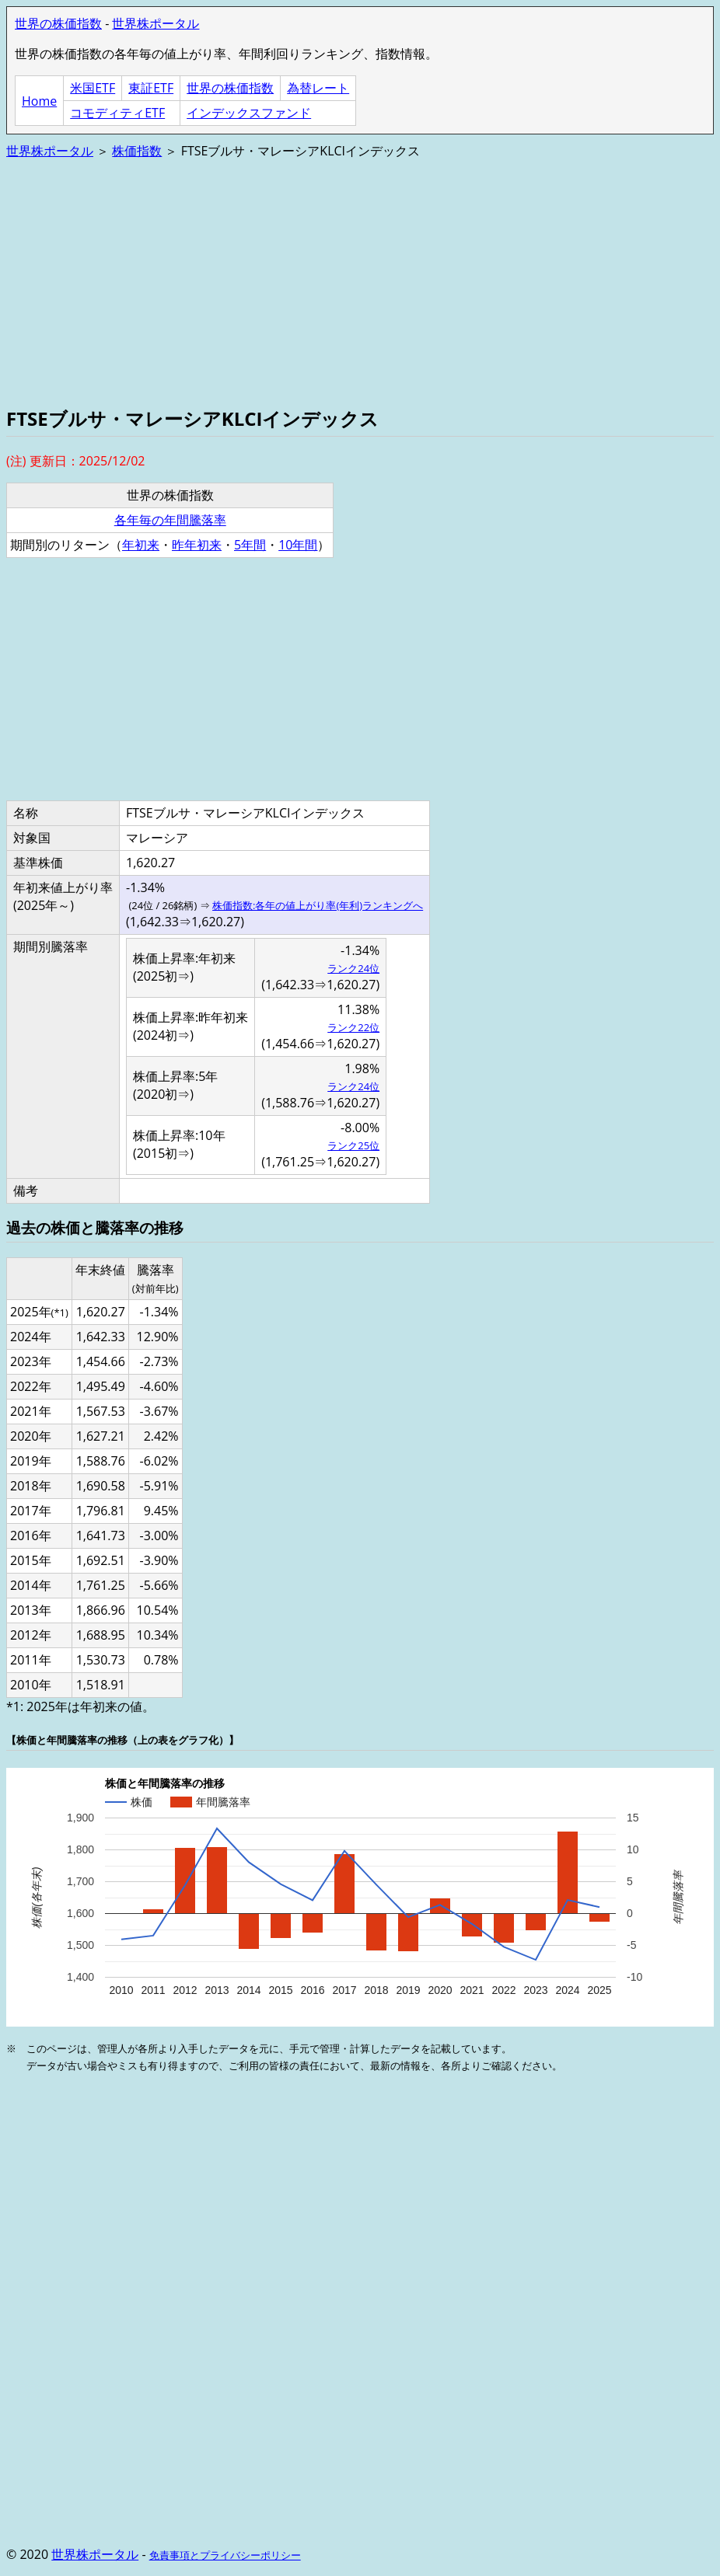  I want to click on 世界株ポータル, so click(155, 23).